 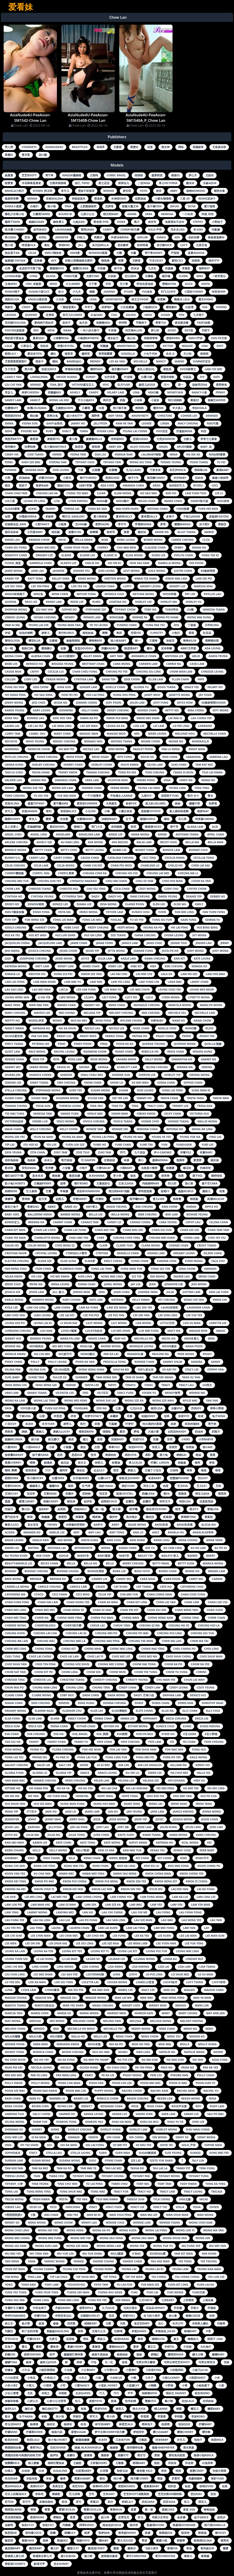 I want to click on 蛋蛋_egg, so click(x=189, y=2509).